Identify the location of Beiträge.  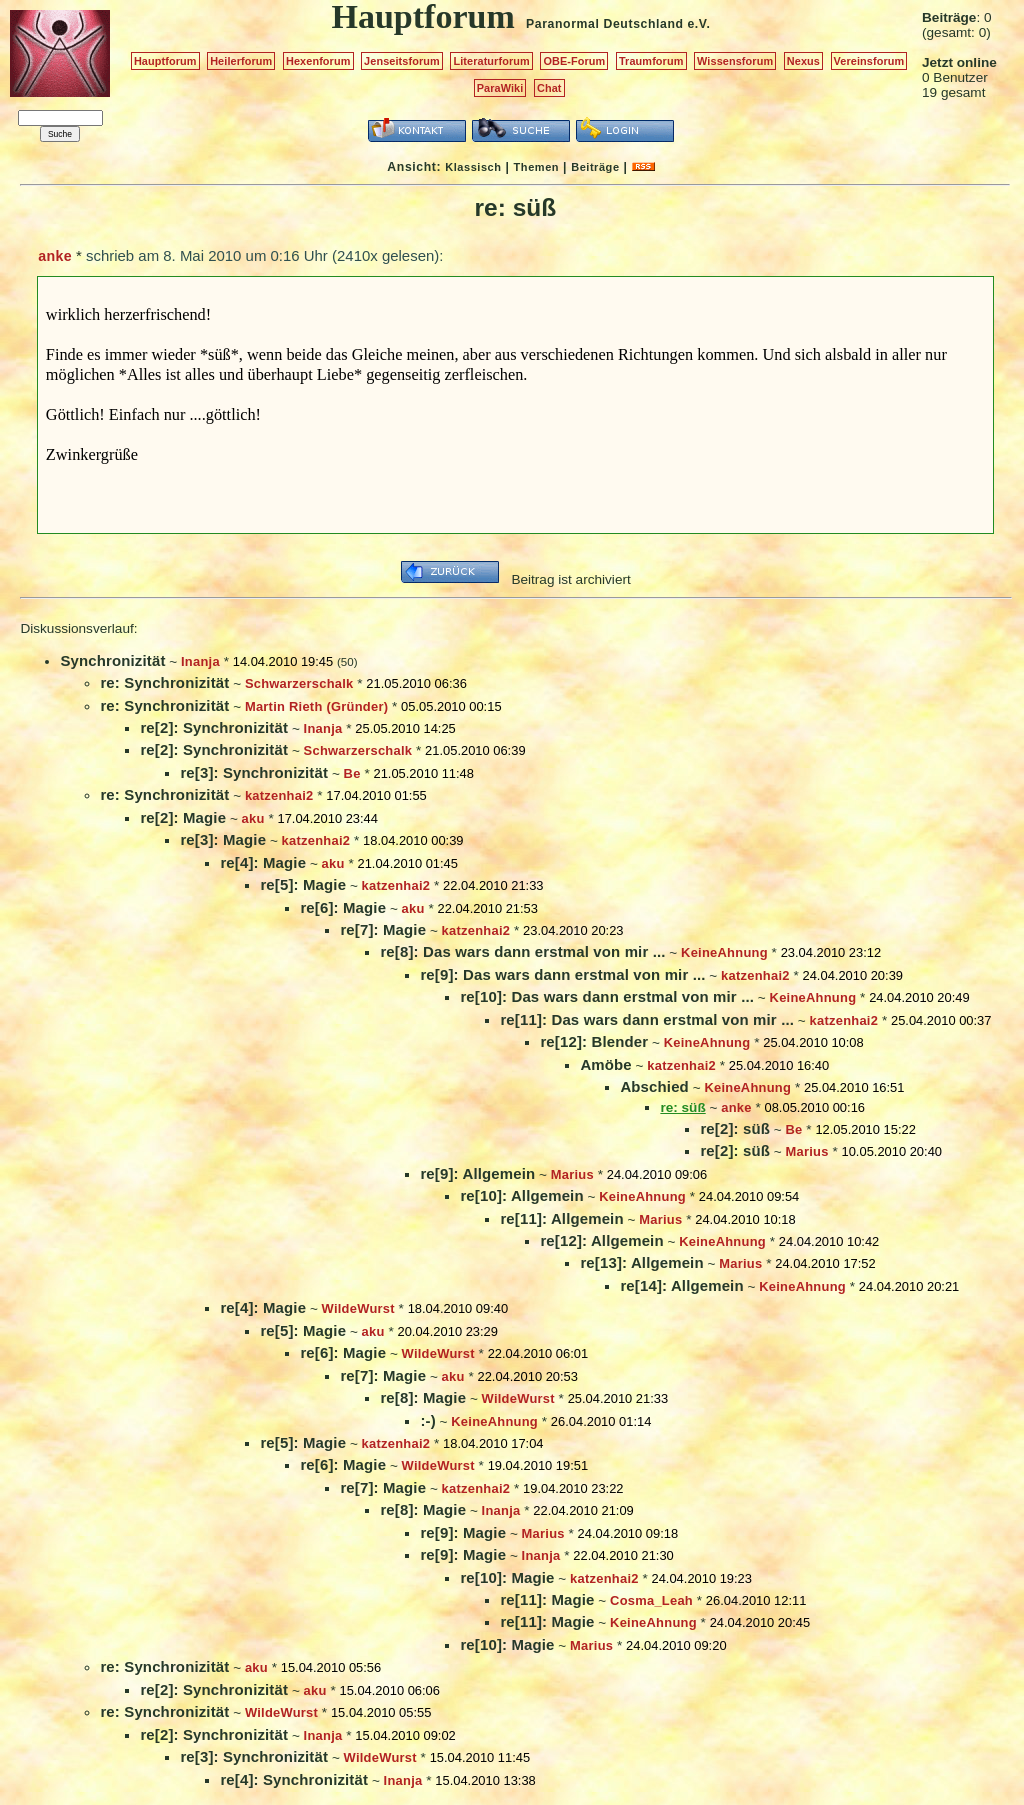
(595, 167).